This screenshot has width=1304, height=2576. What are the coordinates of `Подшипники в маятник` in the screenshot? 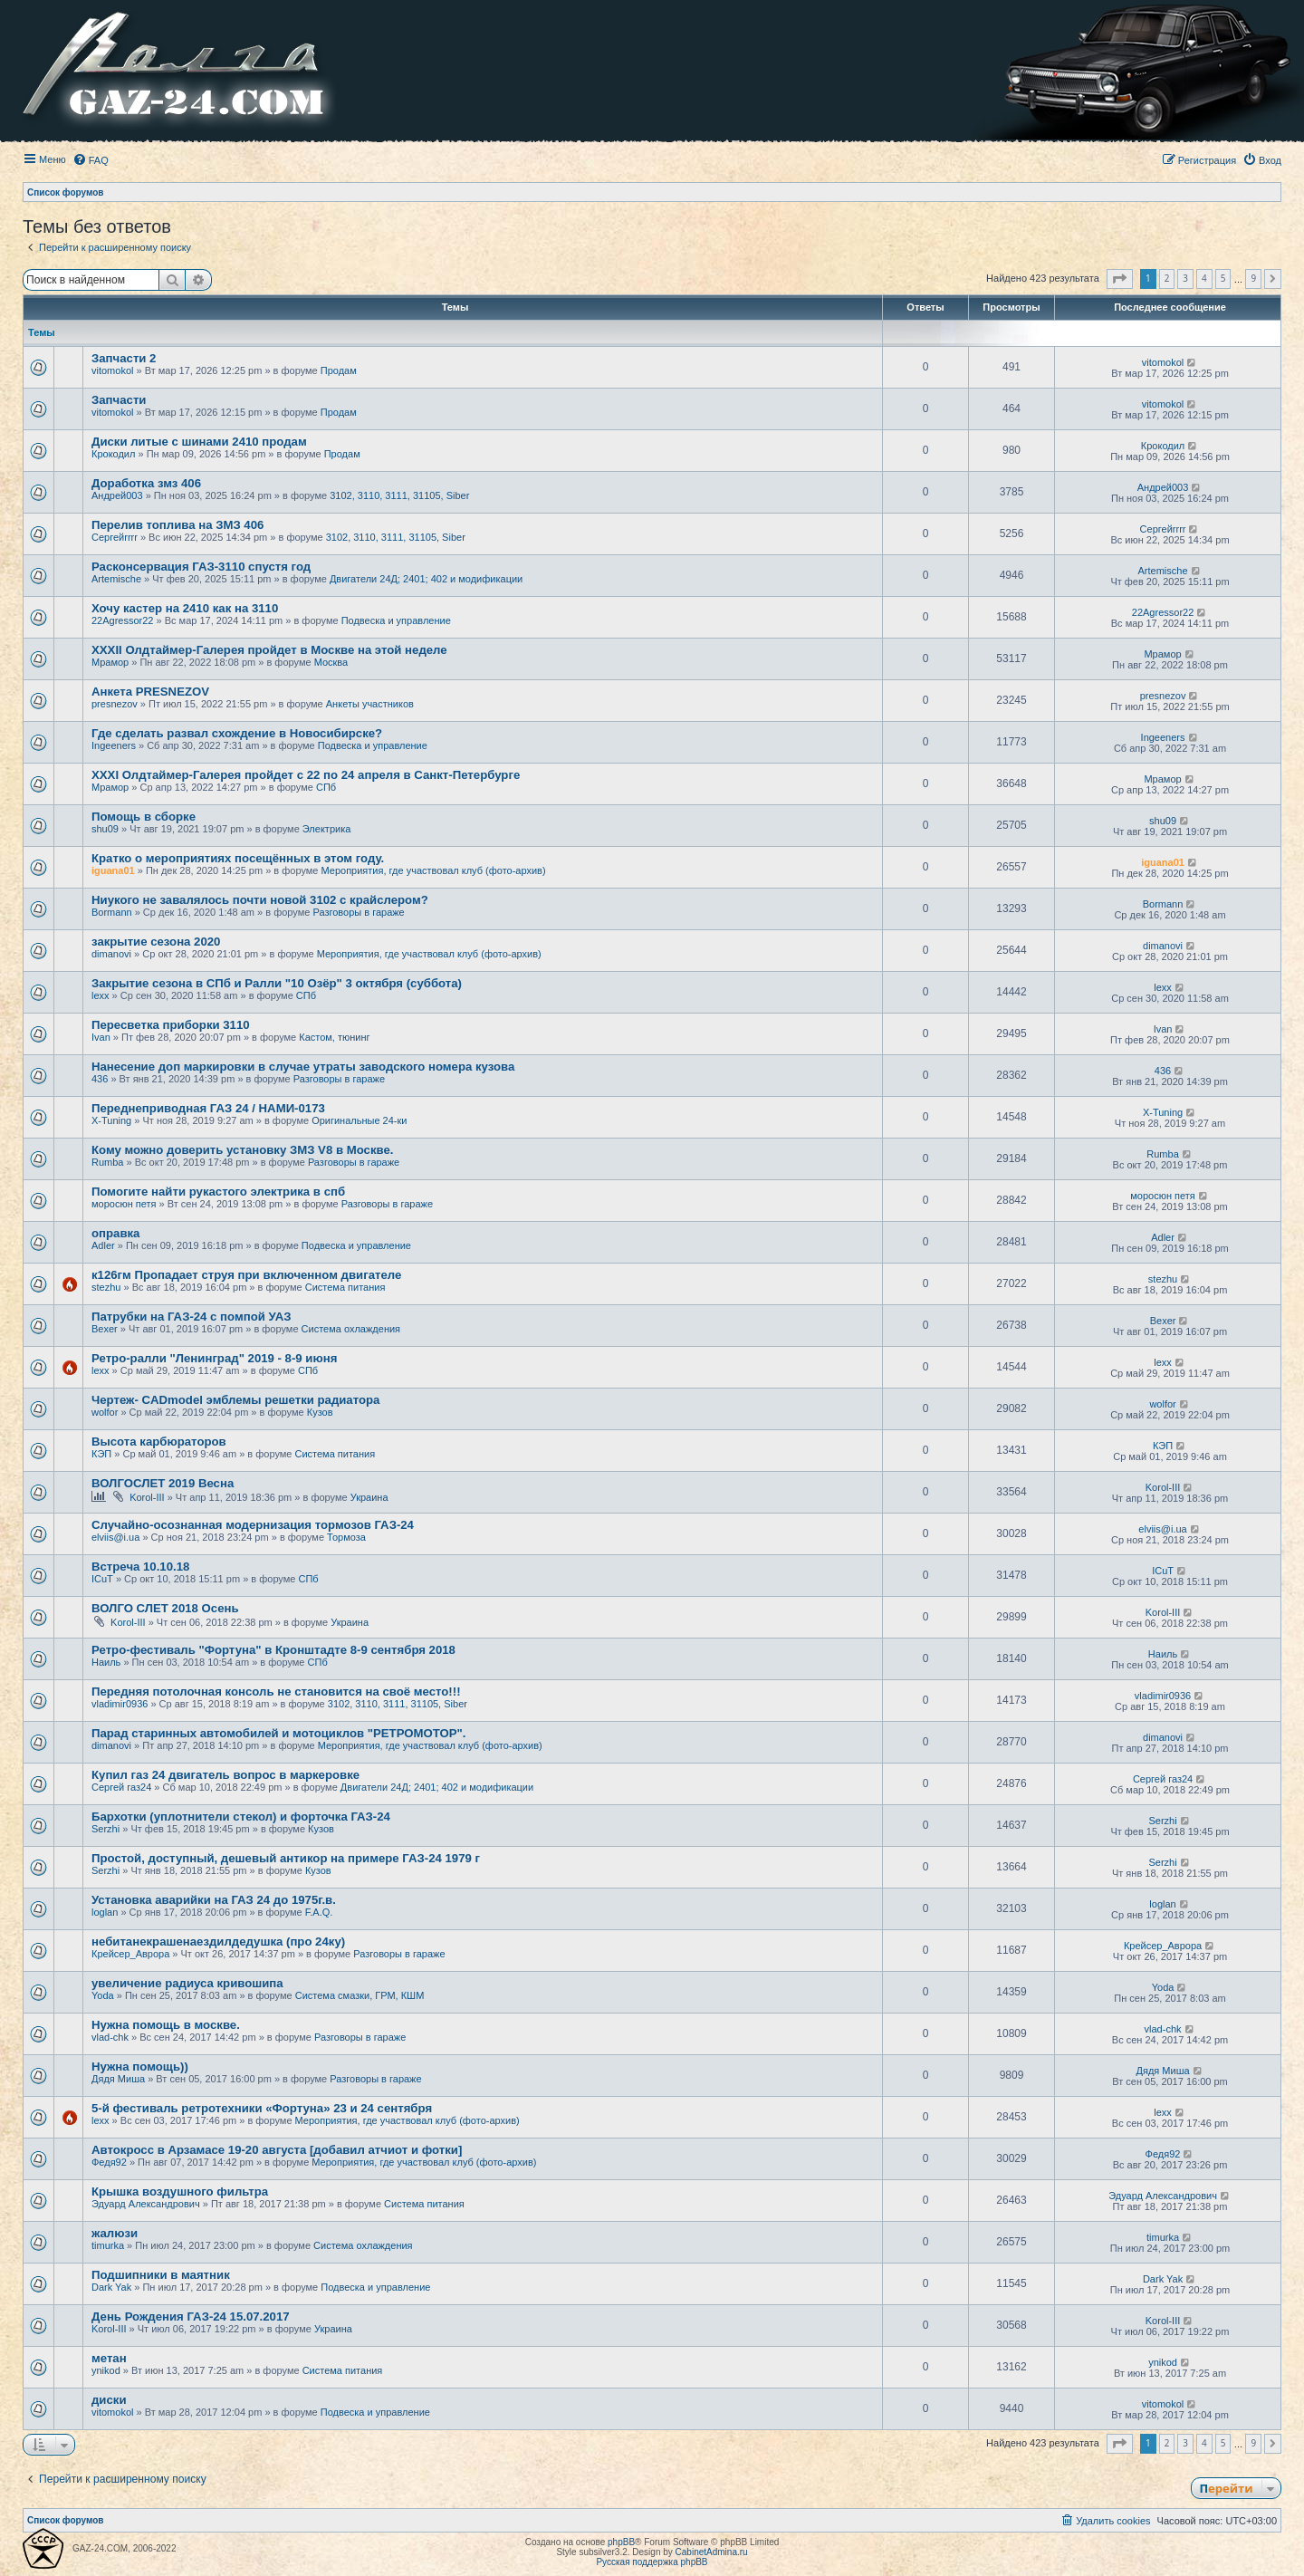 It's located at (160, 2275).